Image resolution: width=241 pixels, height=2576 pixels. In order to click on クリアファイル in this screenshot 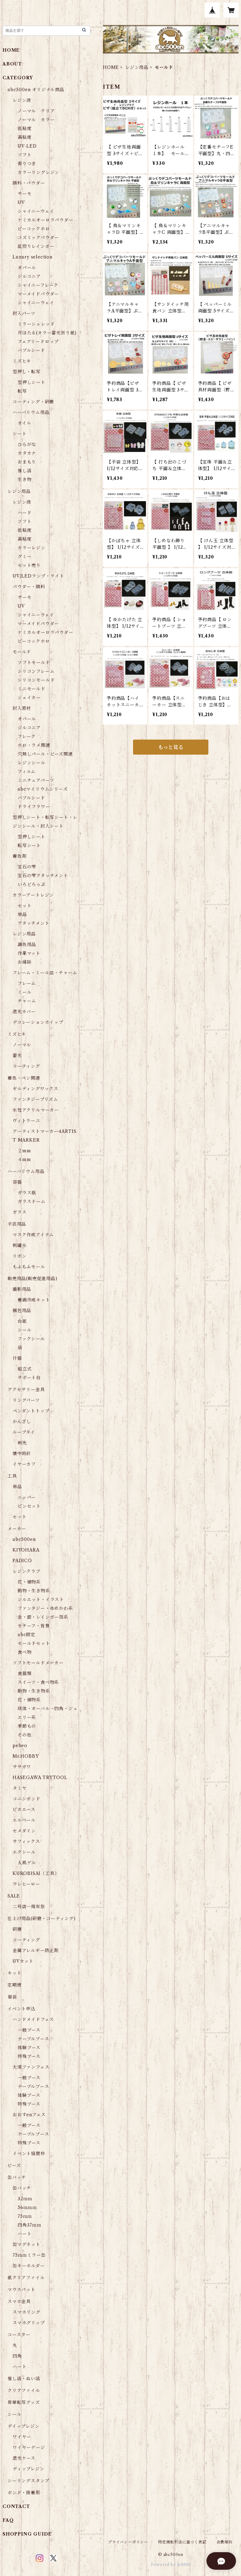, I will do `click(24, 2390)`.